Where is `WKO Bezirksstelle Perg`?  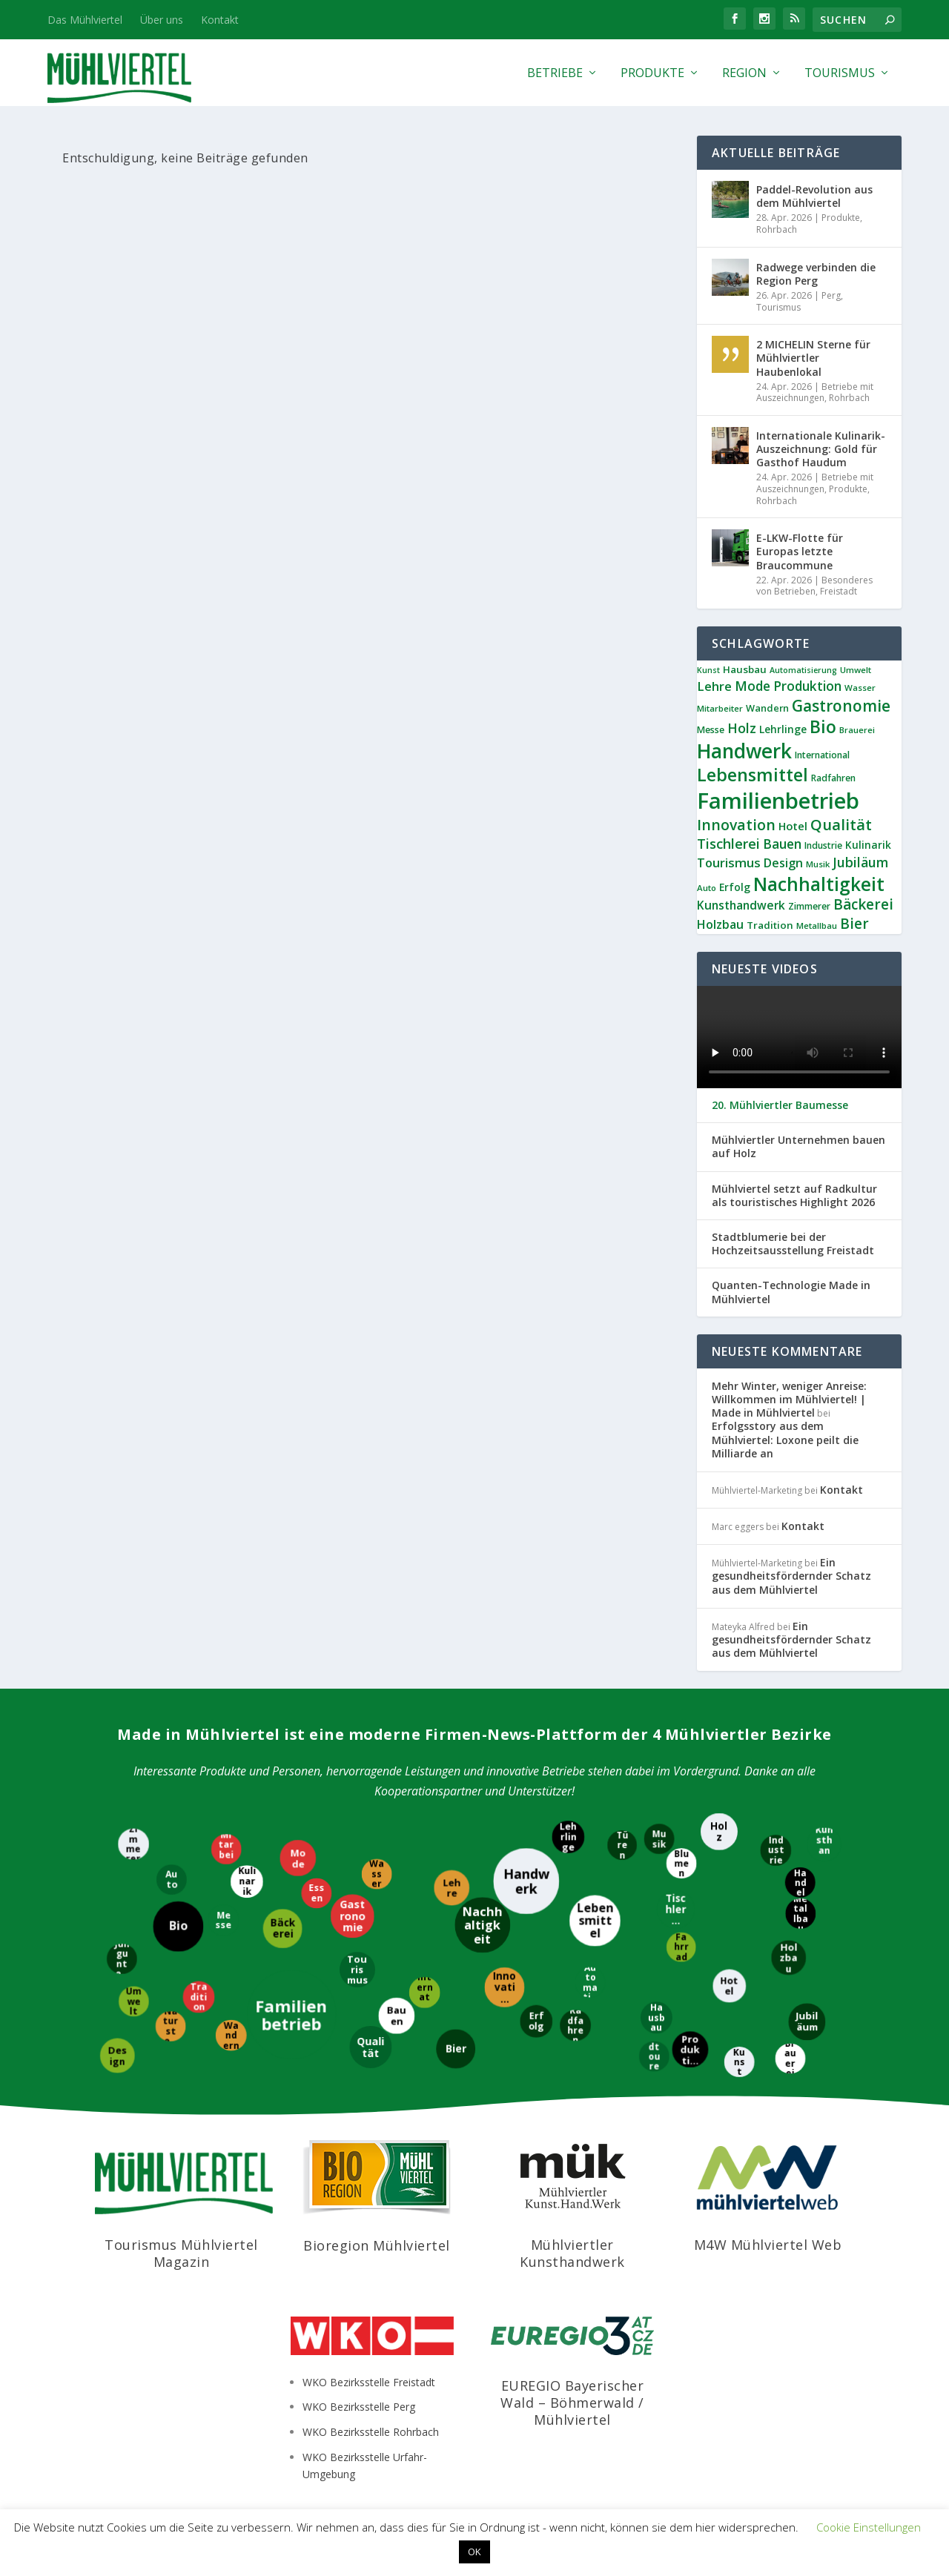 WKO Bezirksstelle Perg is located at coordinates (358, 2407).